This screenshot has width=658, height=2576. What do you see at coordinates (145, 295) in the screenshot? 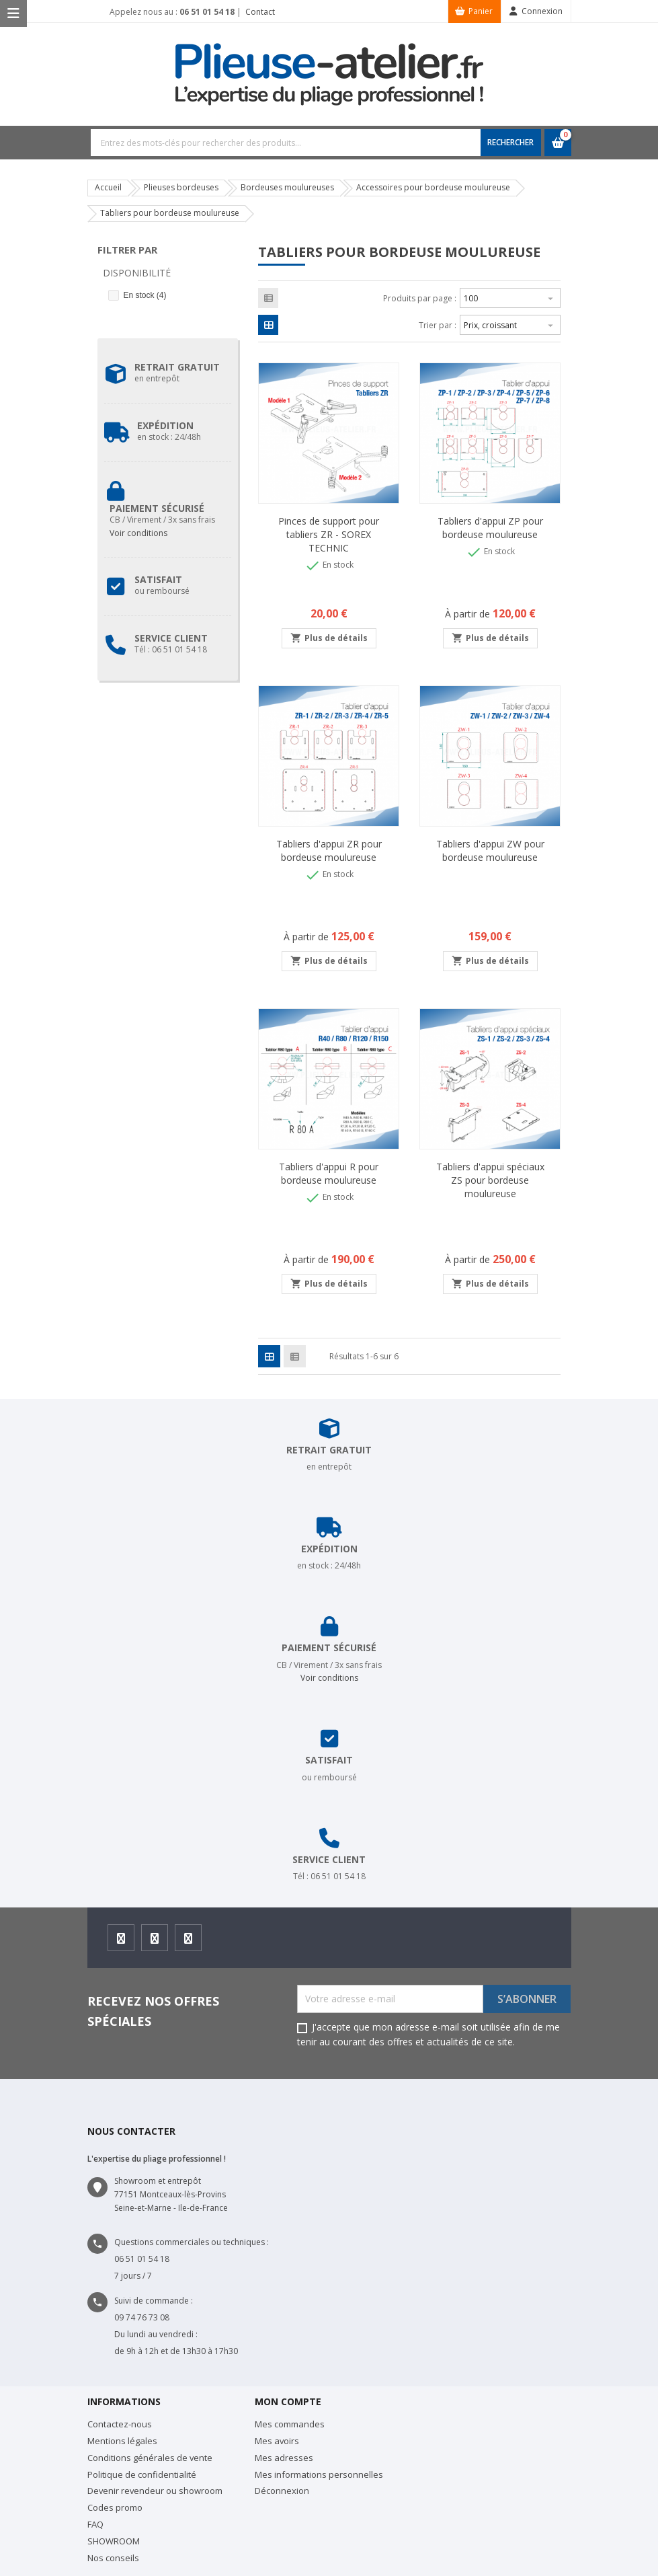
I see `En stock` at bounding box center [145, 295].